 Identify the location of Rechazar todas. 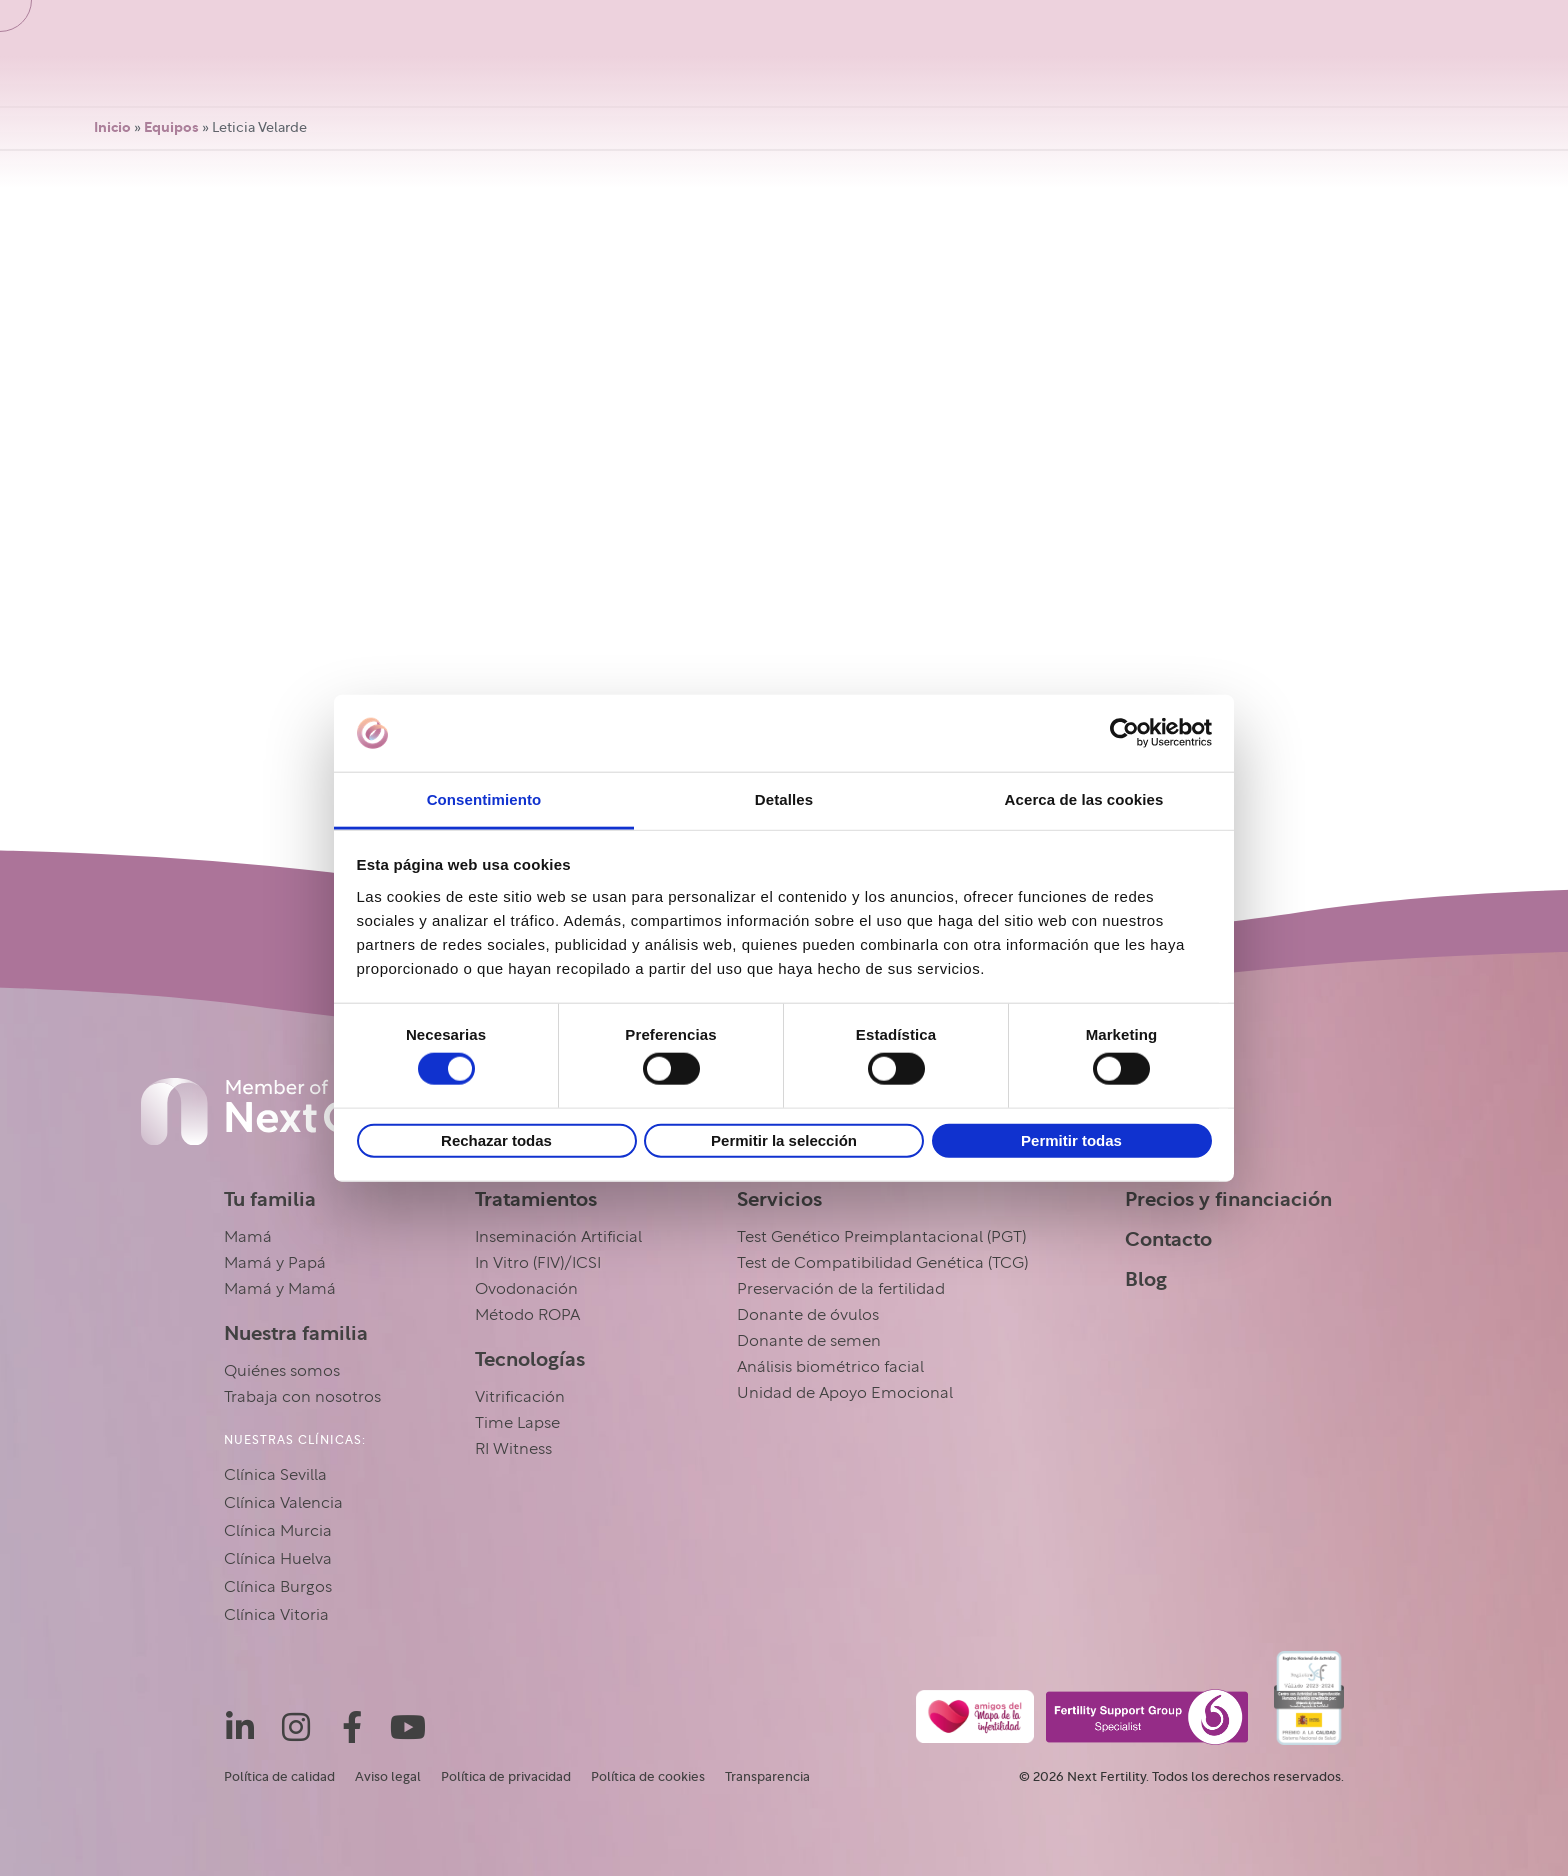
(496, 1139).